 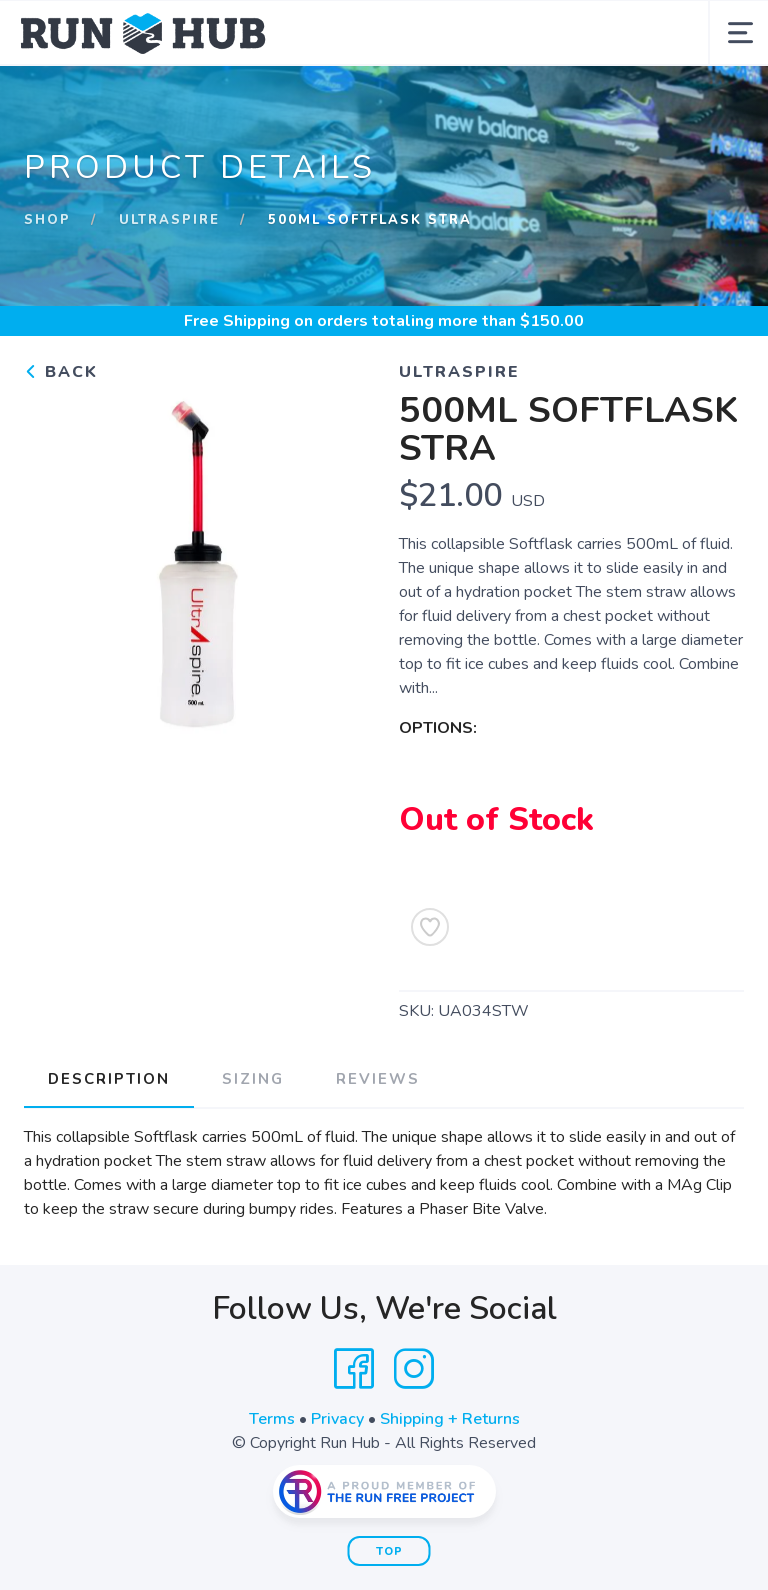 What do you see at coordinates (337, 1419) in the screenshot?
I see `Privacy` at bounding box center [337, 1419].